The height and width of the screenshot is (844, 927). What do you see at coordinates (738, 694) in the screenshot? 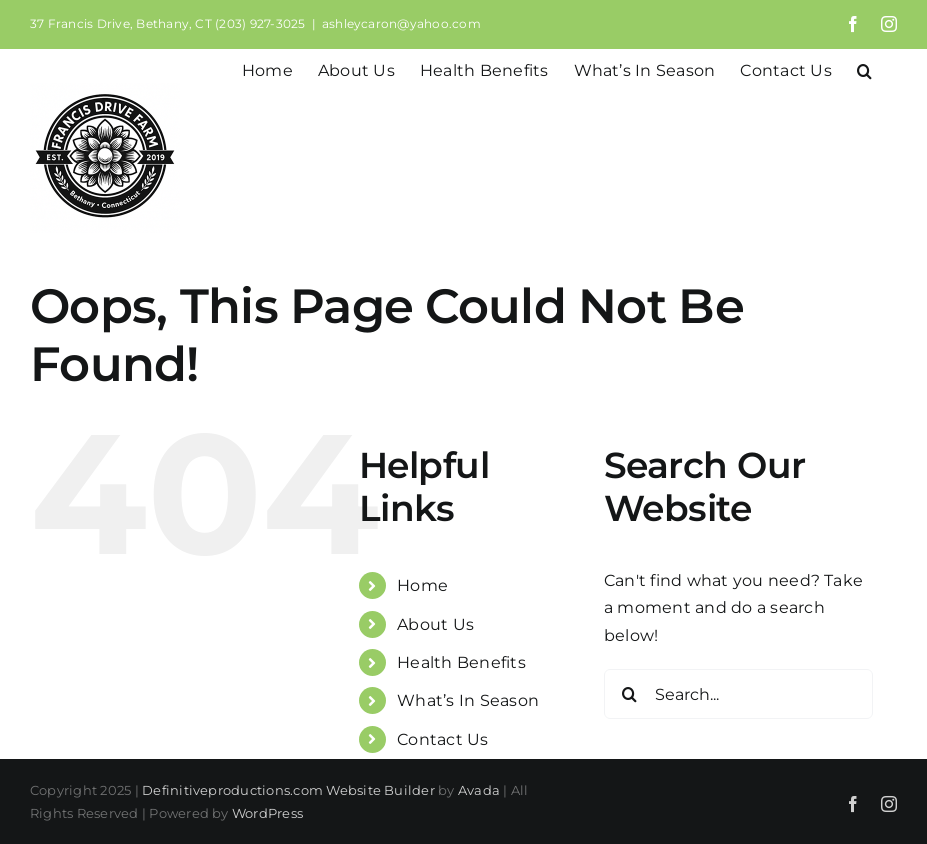
I see `[Search...]` at bounding box center [738, 694].